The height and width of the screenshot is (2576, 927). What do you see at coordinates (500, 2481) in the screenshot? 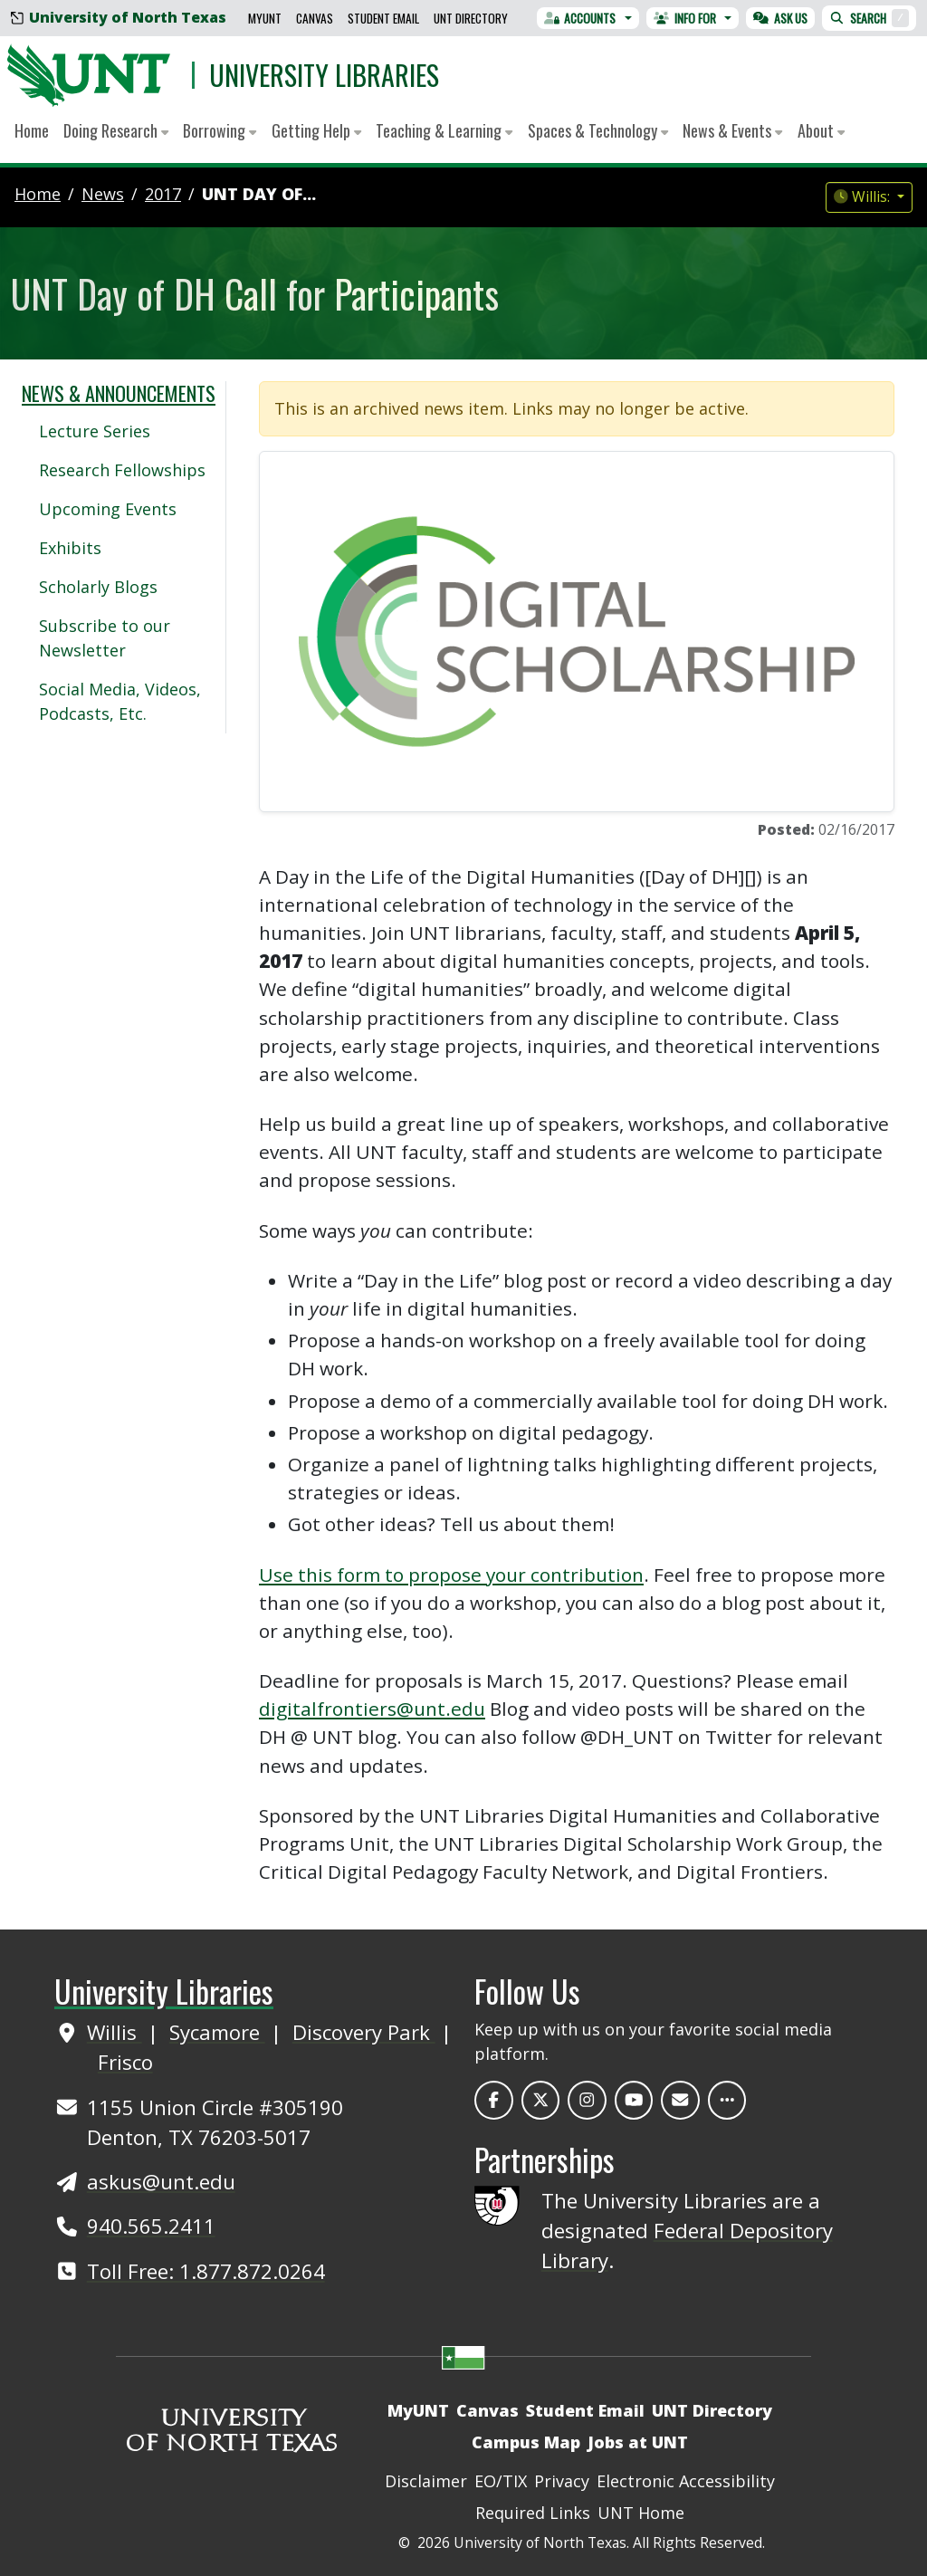
I see `EO/TIX` at bounding box center [500, 2481].